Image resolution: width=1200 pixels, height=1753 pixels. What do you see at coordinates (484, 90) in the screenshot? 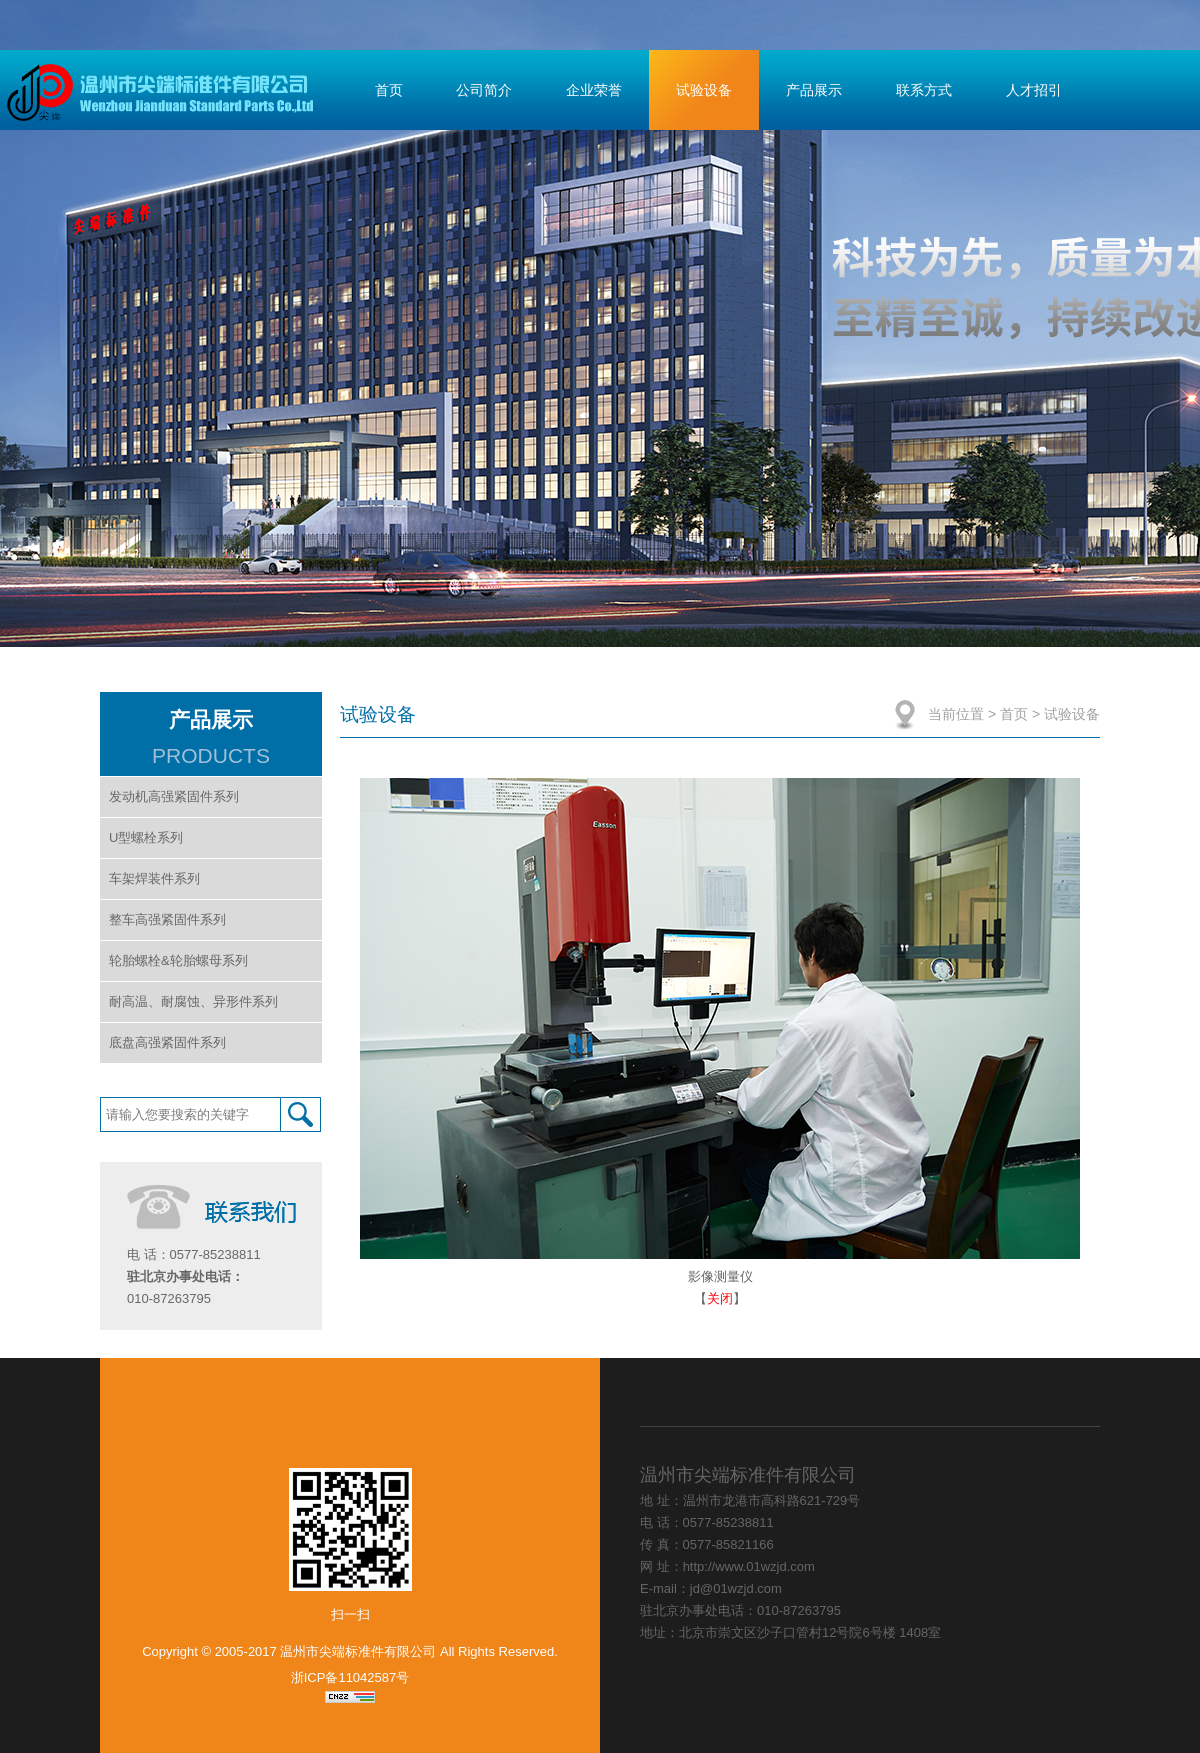
I see `公司简介` at bounding box center [484, 90].